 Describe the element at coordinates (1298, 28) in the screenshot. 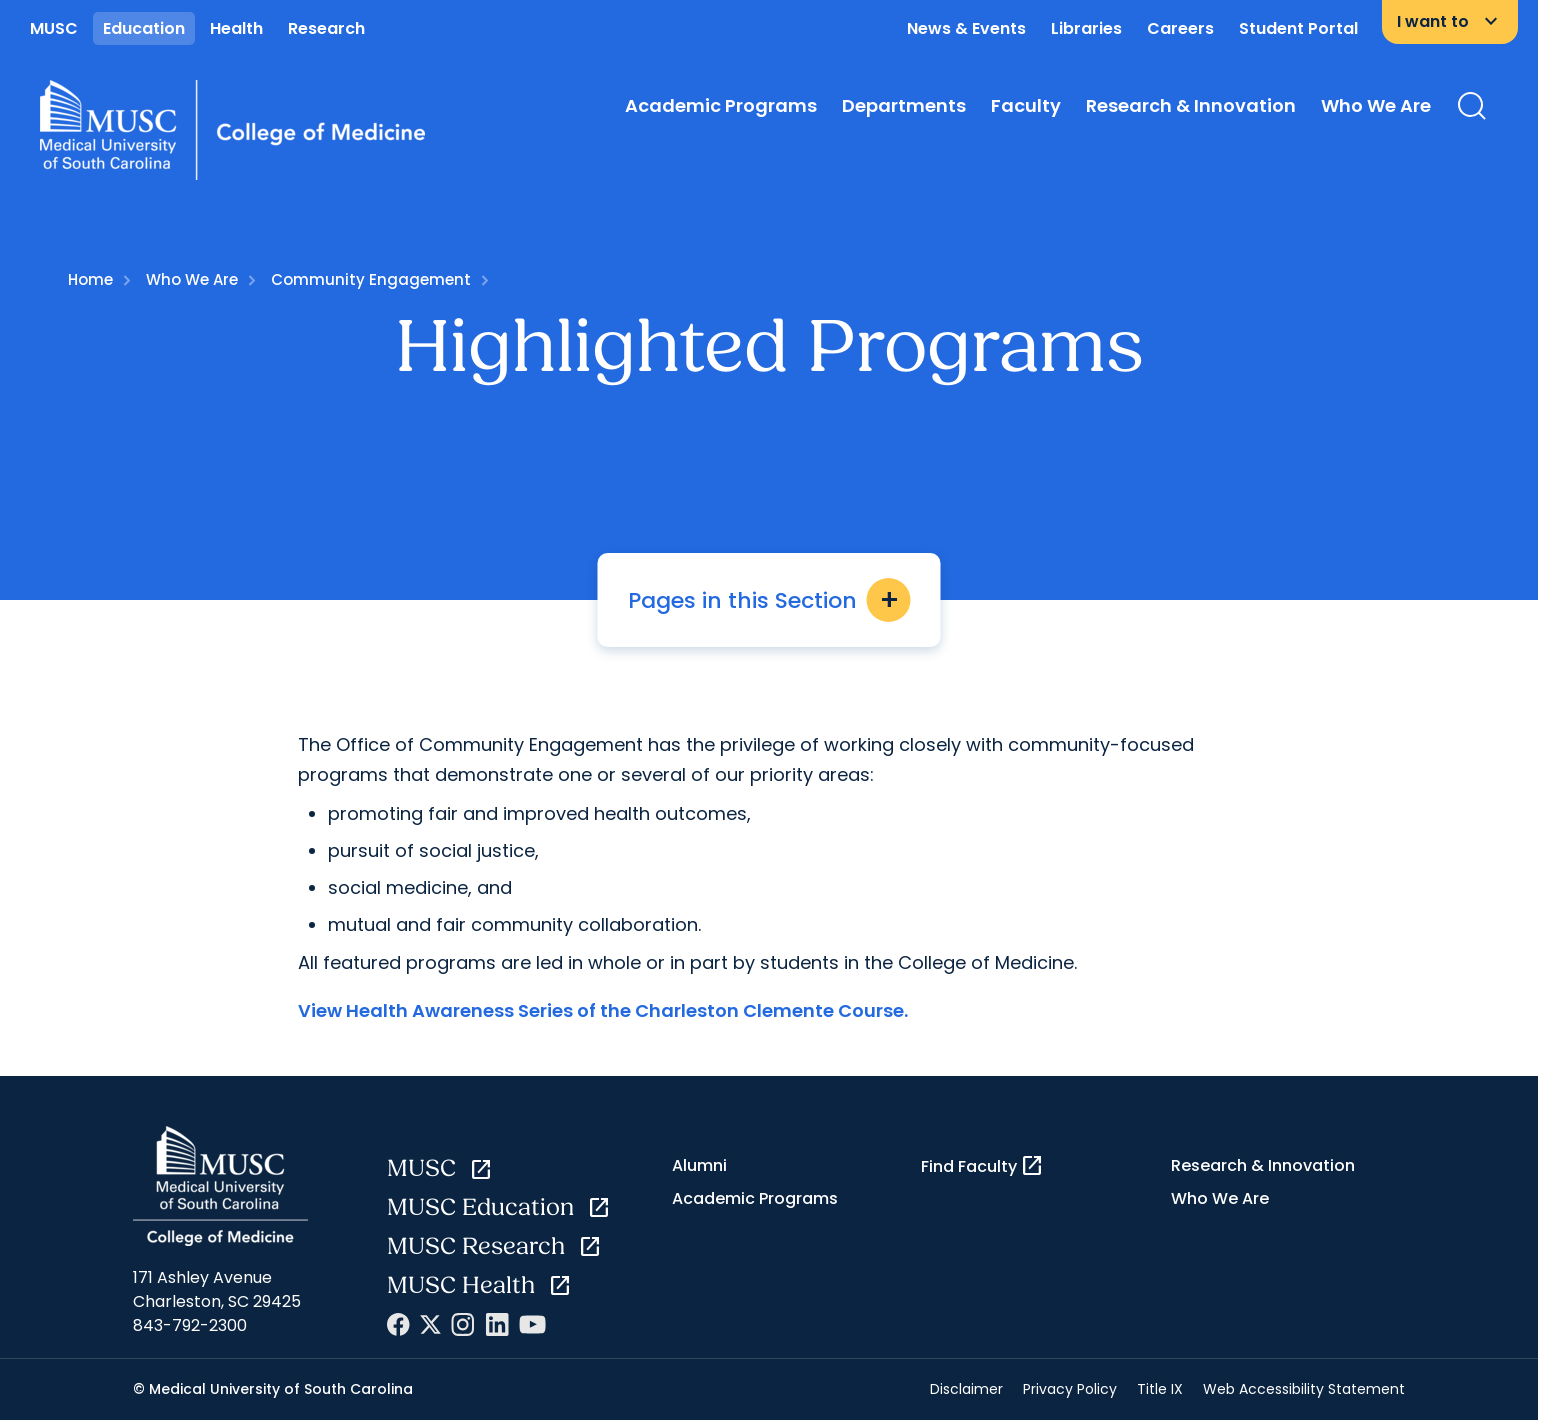

I see `Student Portal` at that location.